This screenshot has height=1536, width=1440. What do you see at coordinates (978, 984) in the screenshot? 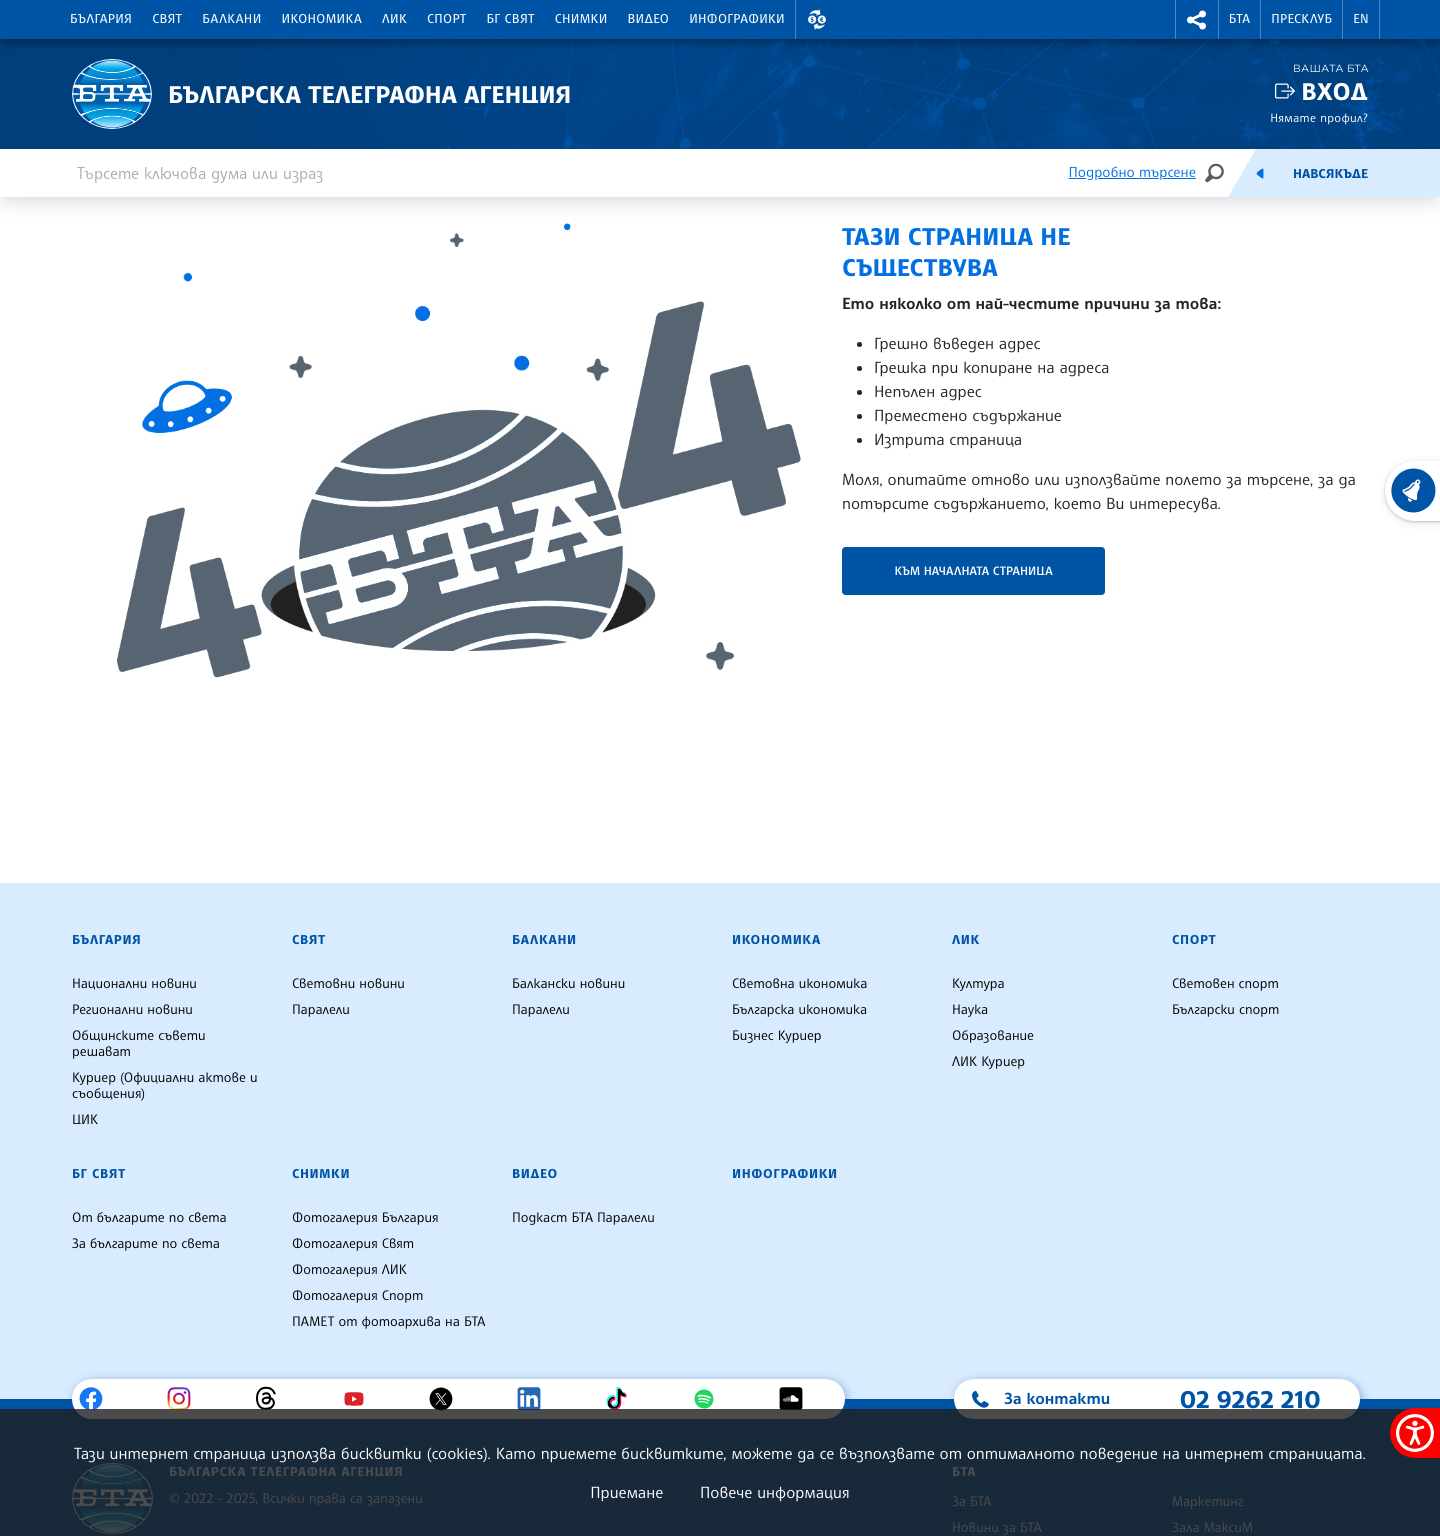
I see `Култура` at bounding box center [978, 984].